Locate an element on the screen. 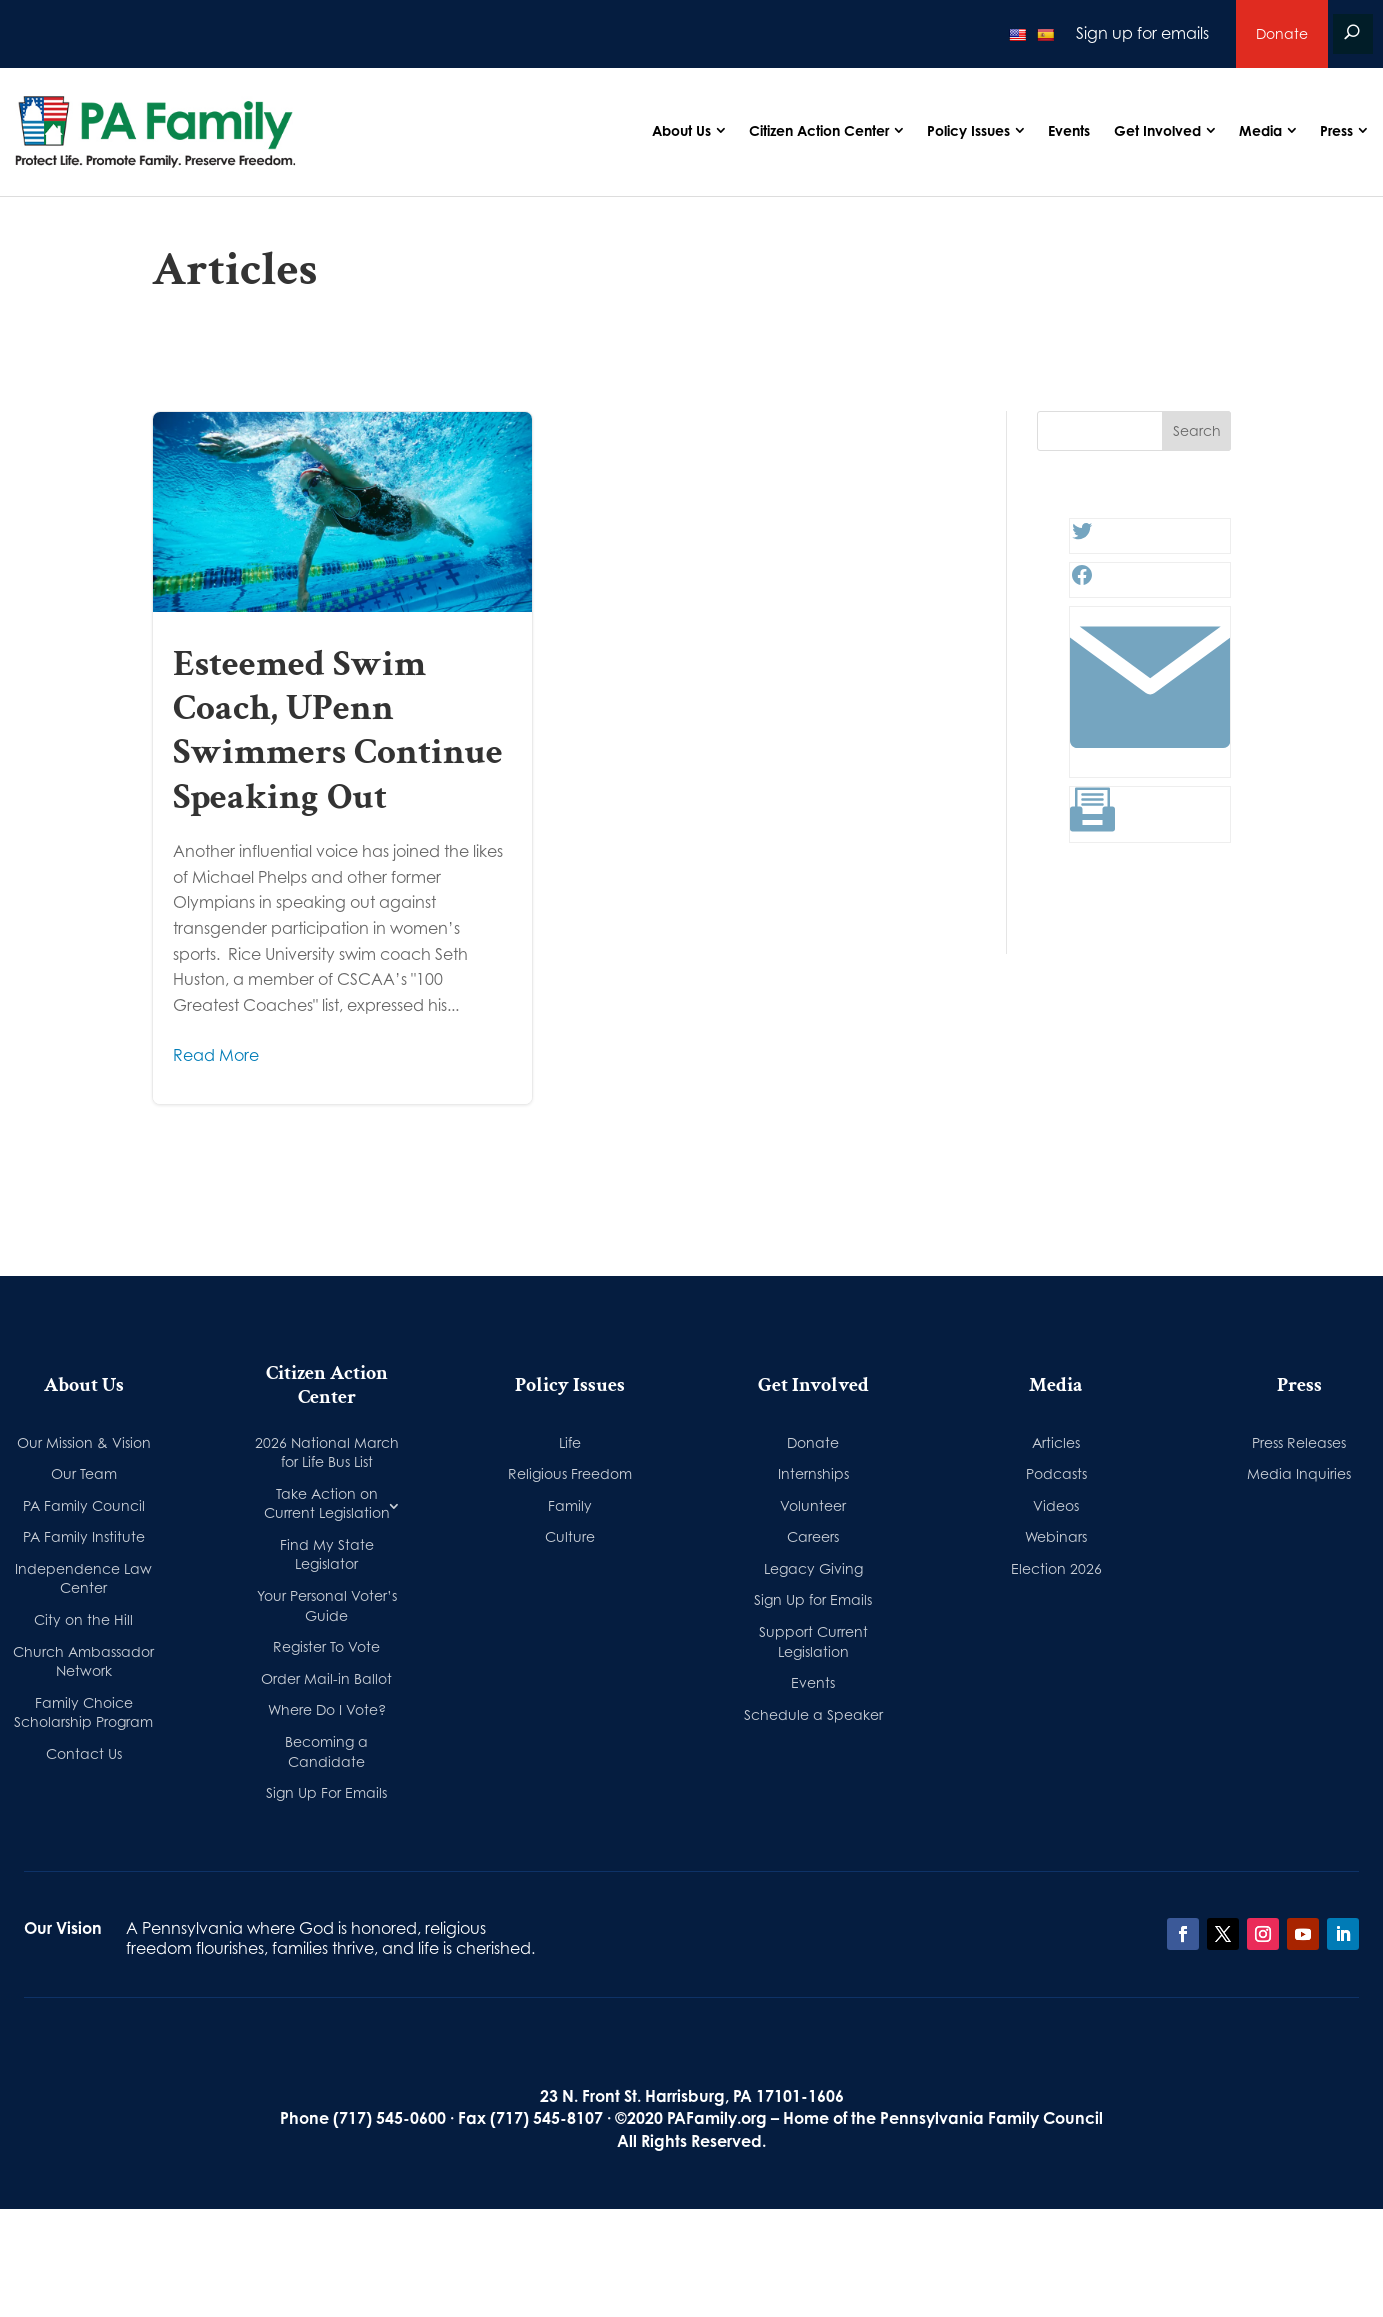 The height and width of the screenshot is (2317, 1383). Independence Law Center is located at coordinates (83, 1578).